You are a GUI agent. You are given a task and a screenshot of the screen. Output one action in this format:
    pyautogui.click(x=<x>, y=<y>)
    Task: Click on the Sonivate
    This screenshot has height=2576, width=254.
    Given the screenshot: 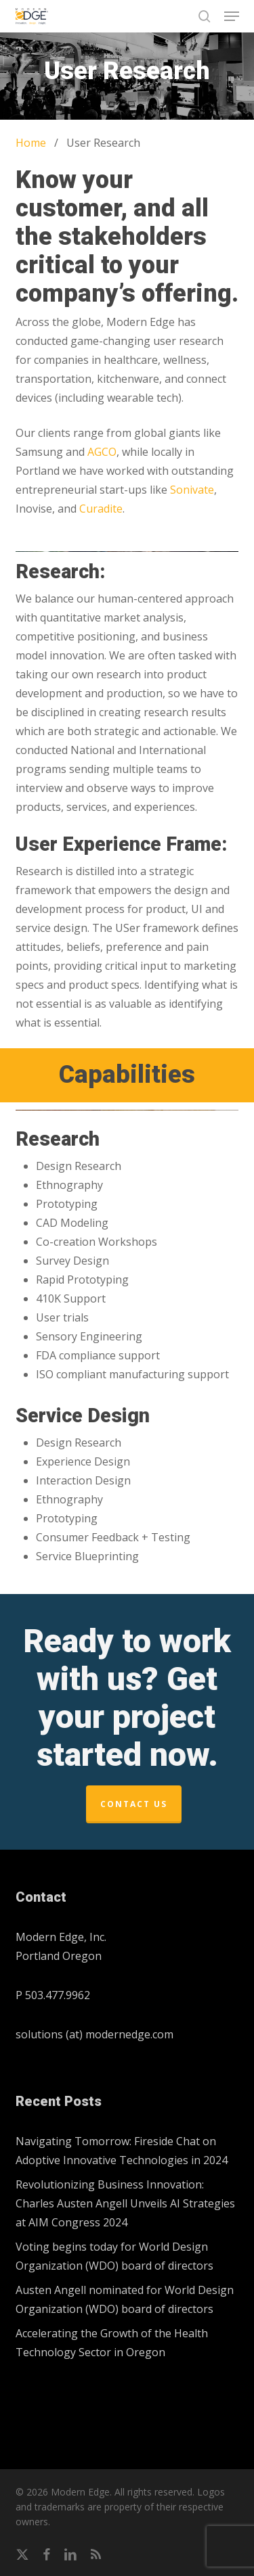 What is the action you would take?
    pyautogui.click(x=192, y=489)
    